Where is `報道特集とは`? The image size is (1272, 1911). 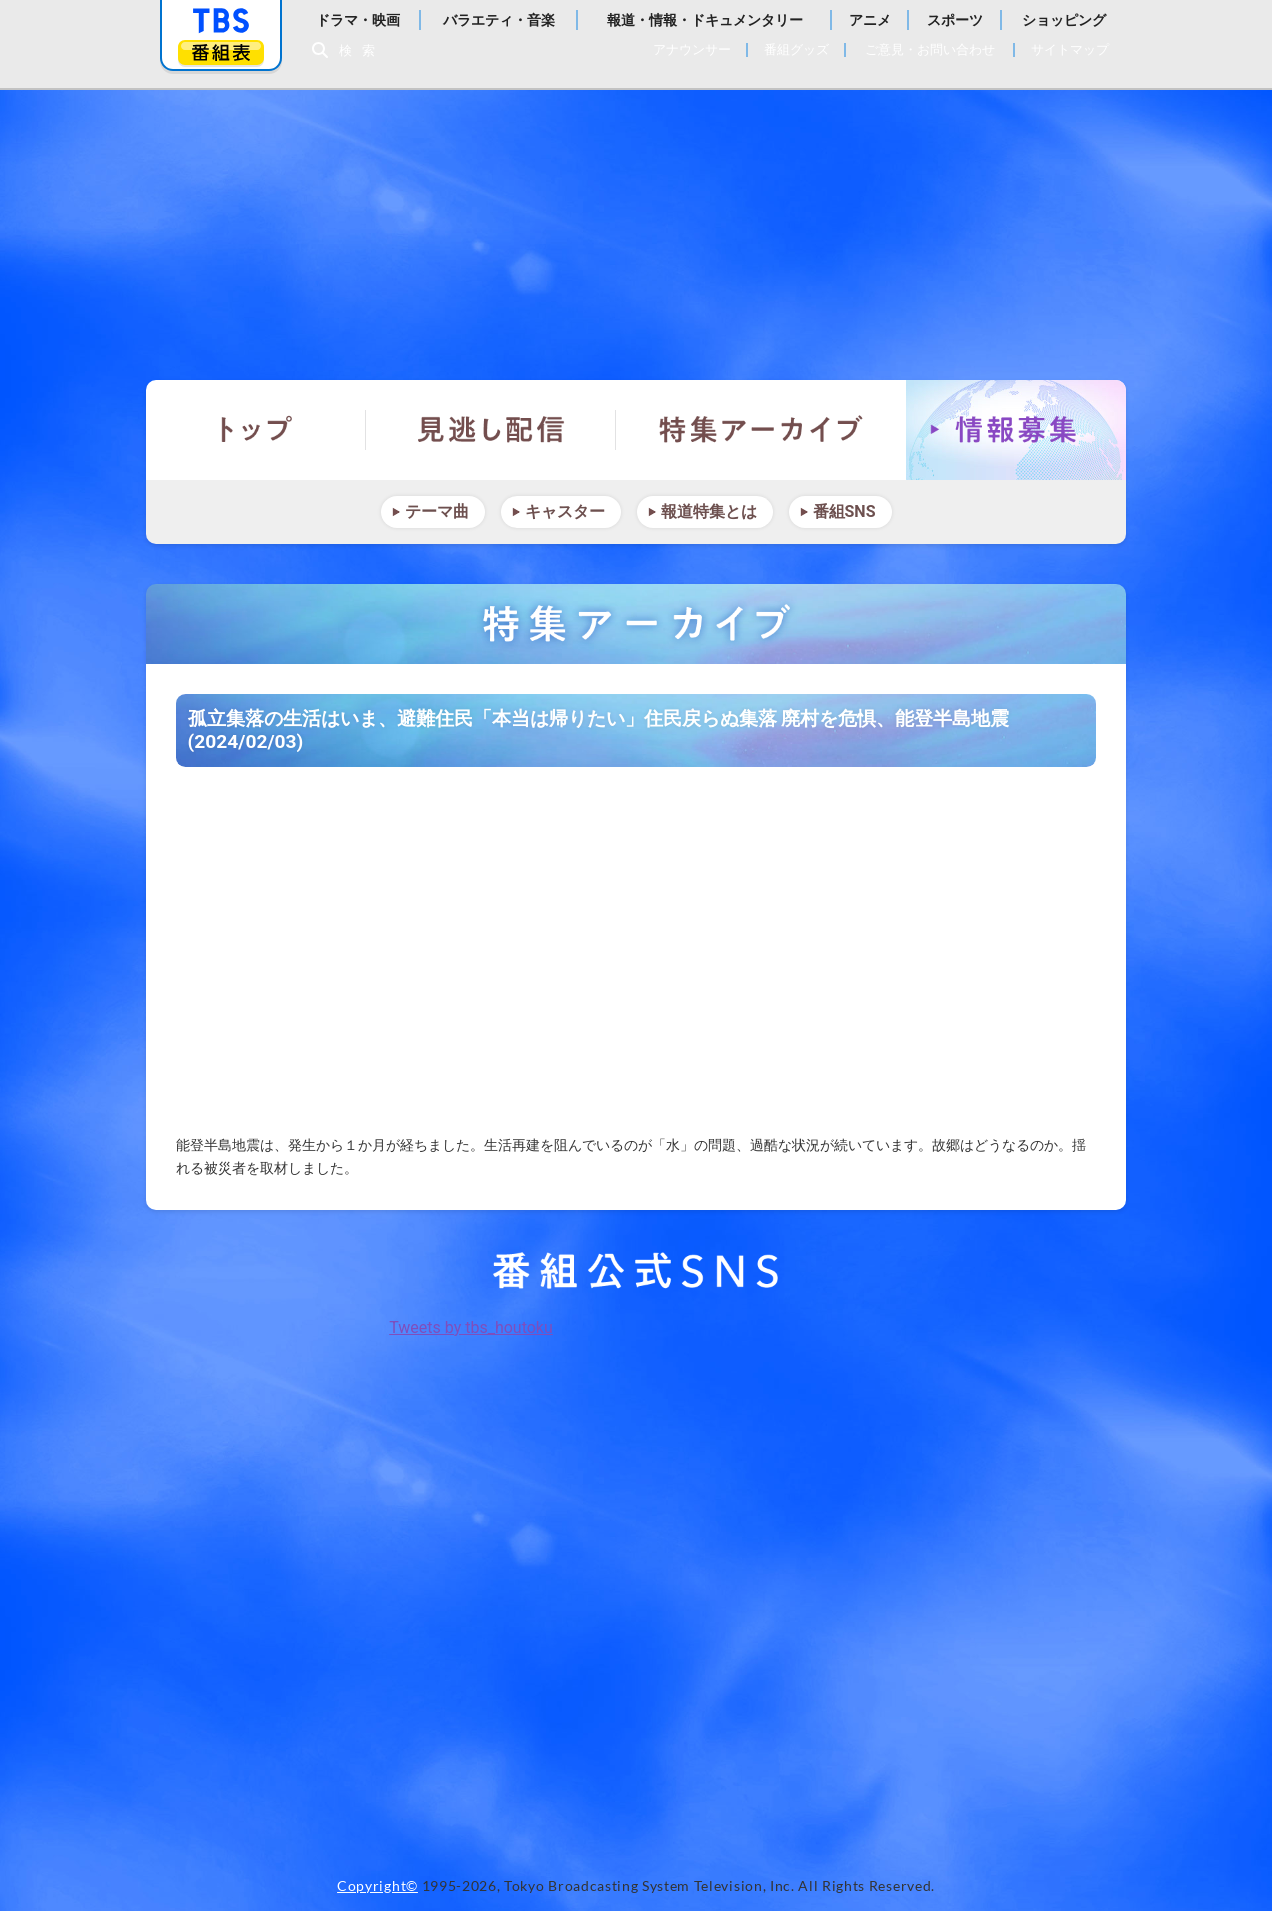 報道特集とは is located at coordinates (709, 511).